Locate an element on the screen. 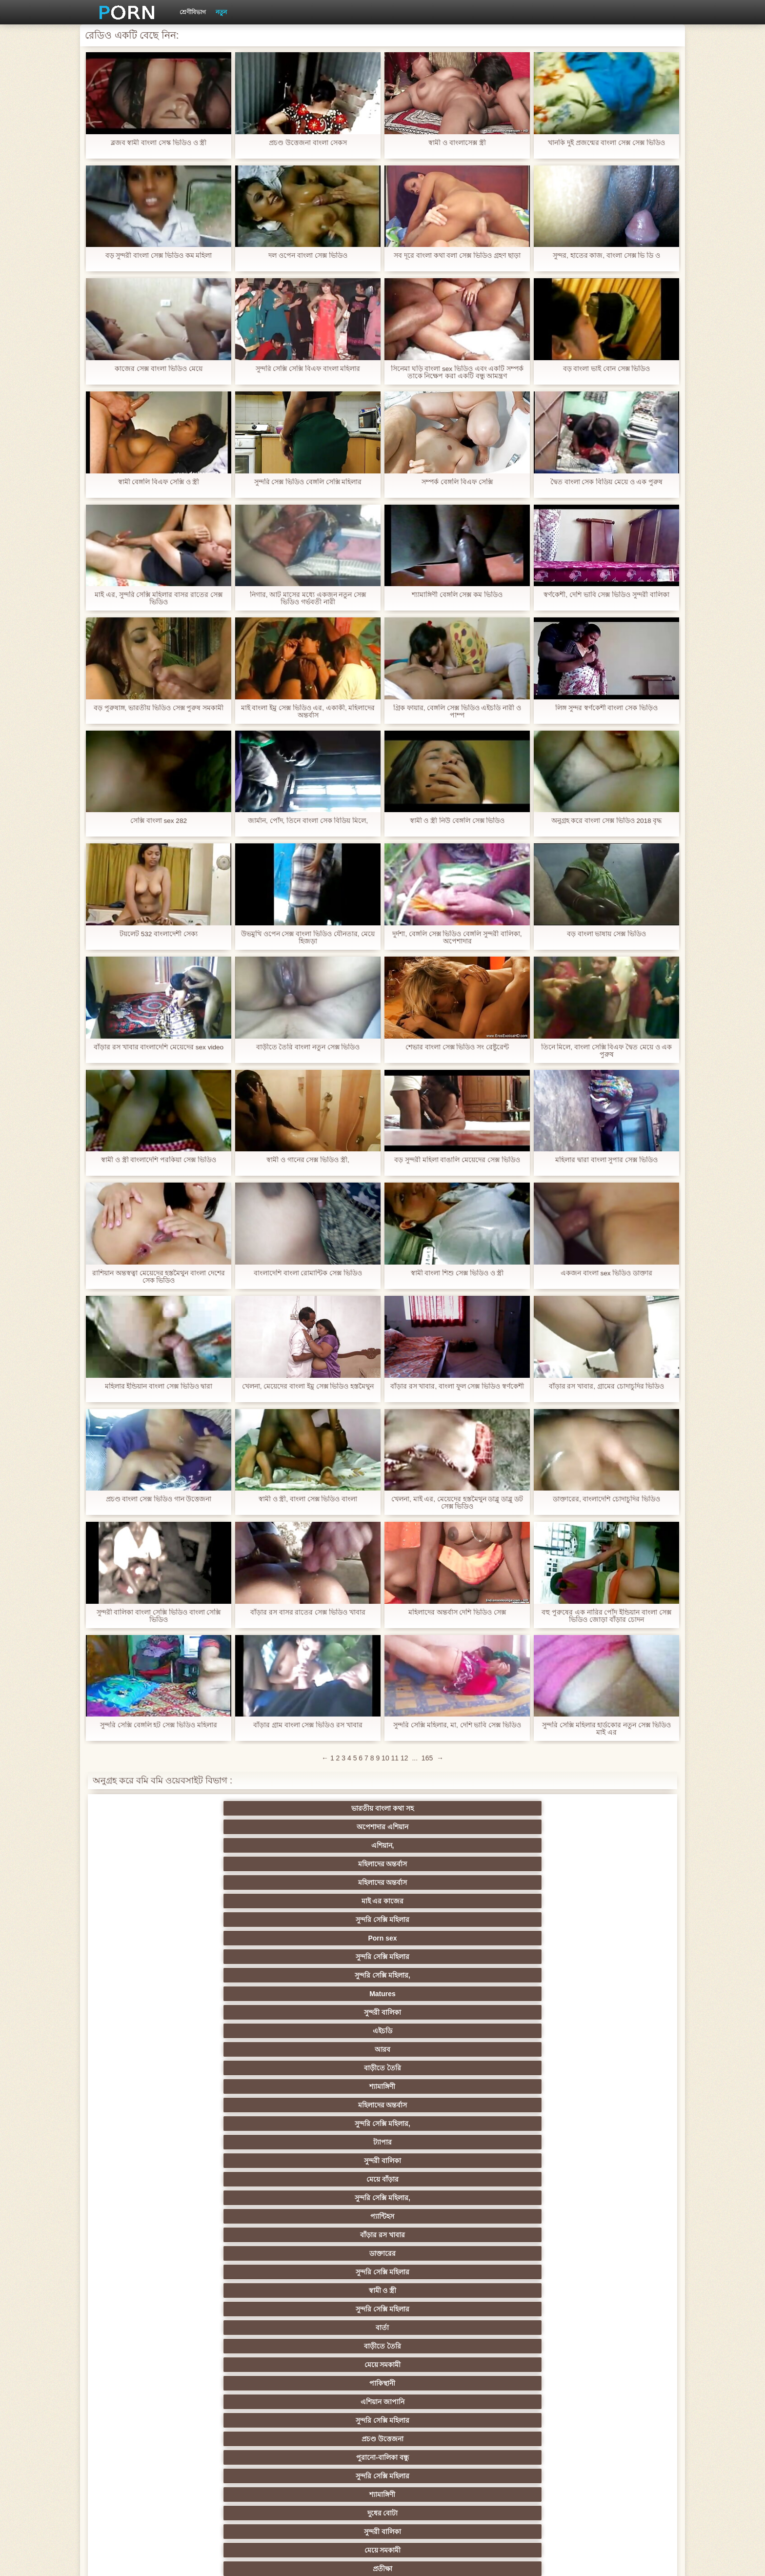  শিক্ষক is located at coordinates (144, 2012).